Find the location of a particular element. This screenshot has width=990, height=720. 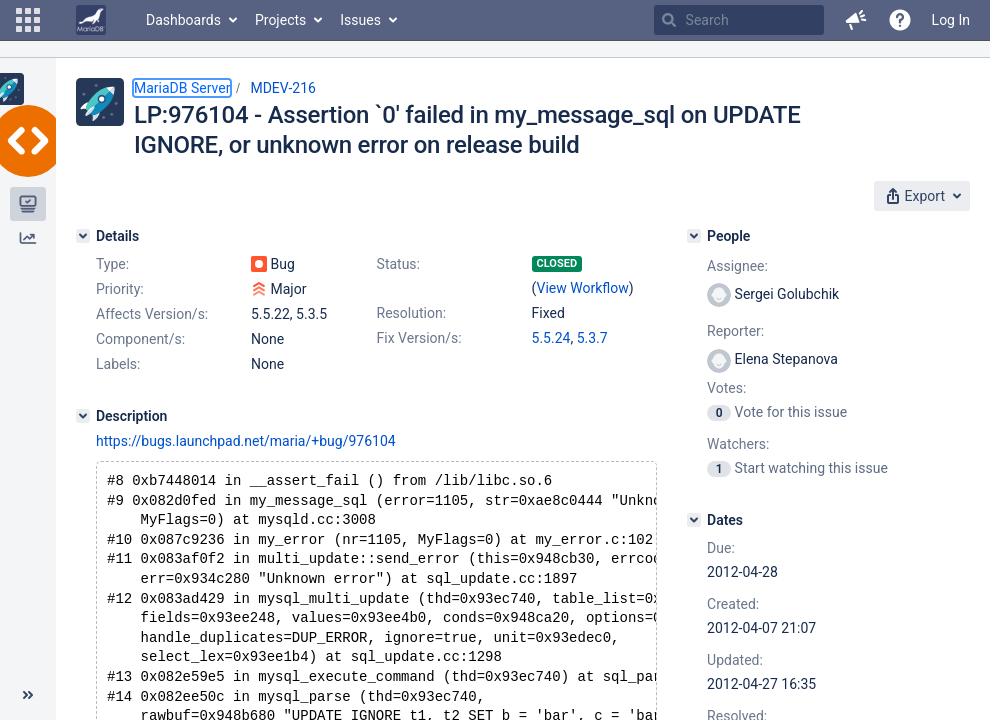

Affects Version/s: is located at coordinates (152, 314).